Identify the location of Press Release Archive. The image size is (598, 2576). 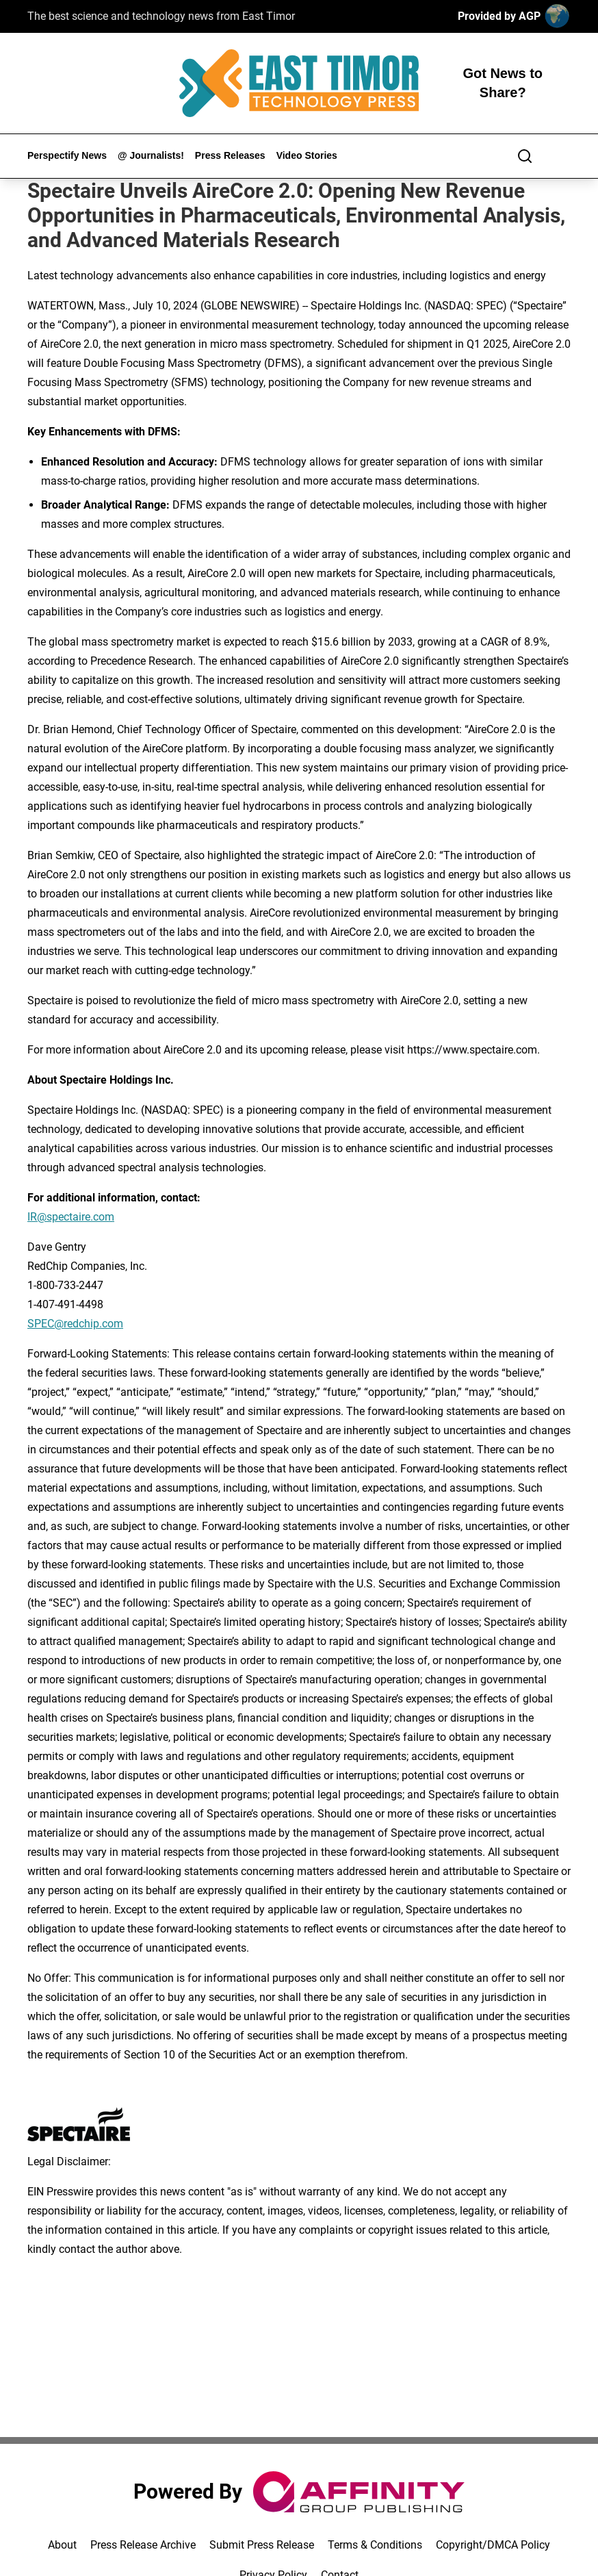
(143, 2544).